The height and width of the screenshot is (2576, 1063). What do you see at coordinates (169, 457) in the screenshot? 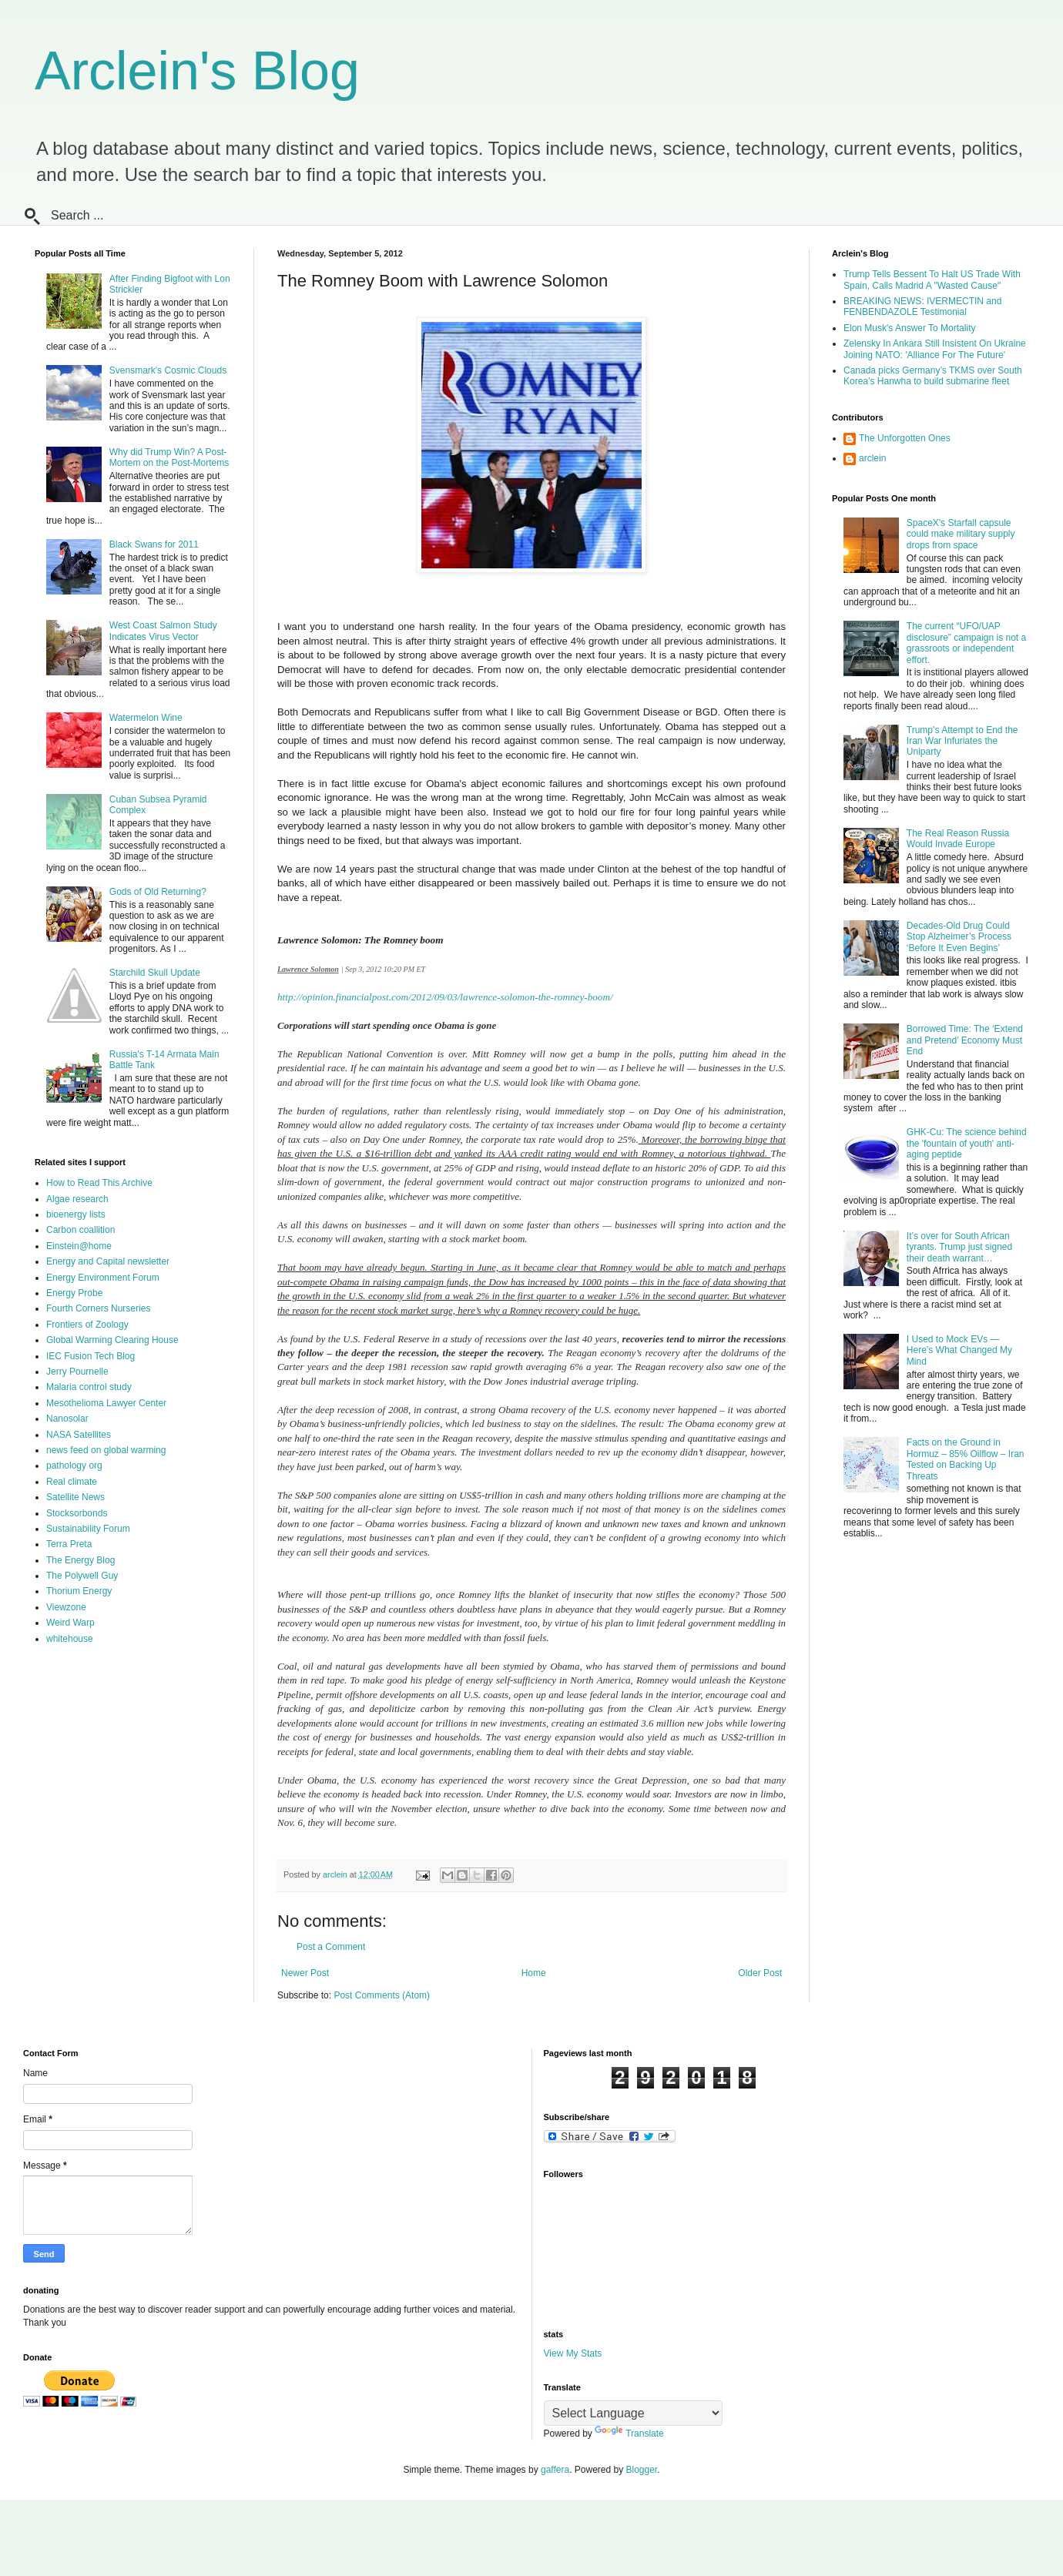
I see `Why did Trump Win? A Post-Mortem on the Post-Mortems` at bounding box center [169, 457].